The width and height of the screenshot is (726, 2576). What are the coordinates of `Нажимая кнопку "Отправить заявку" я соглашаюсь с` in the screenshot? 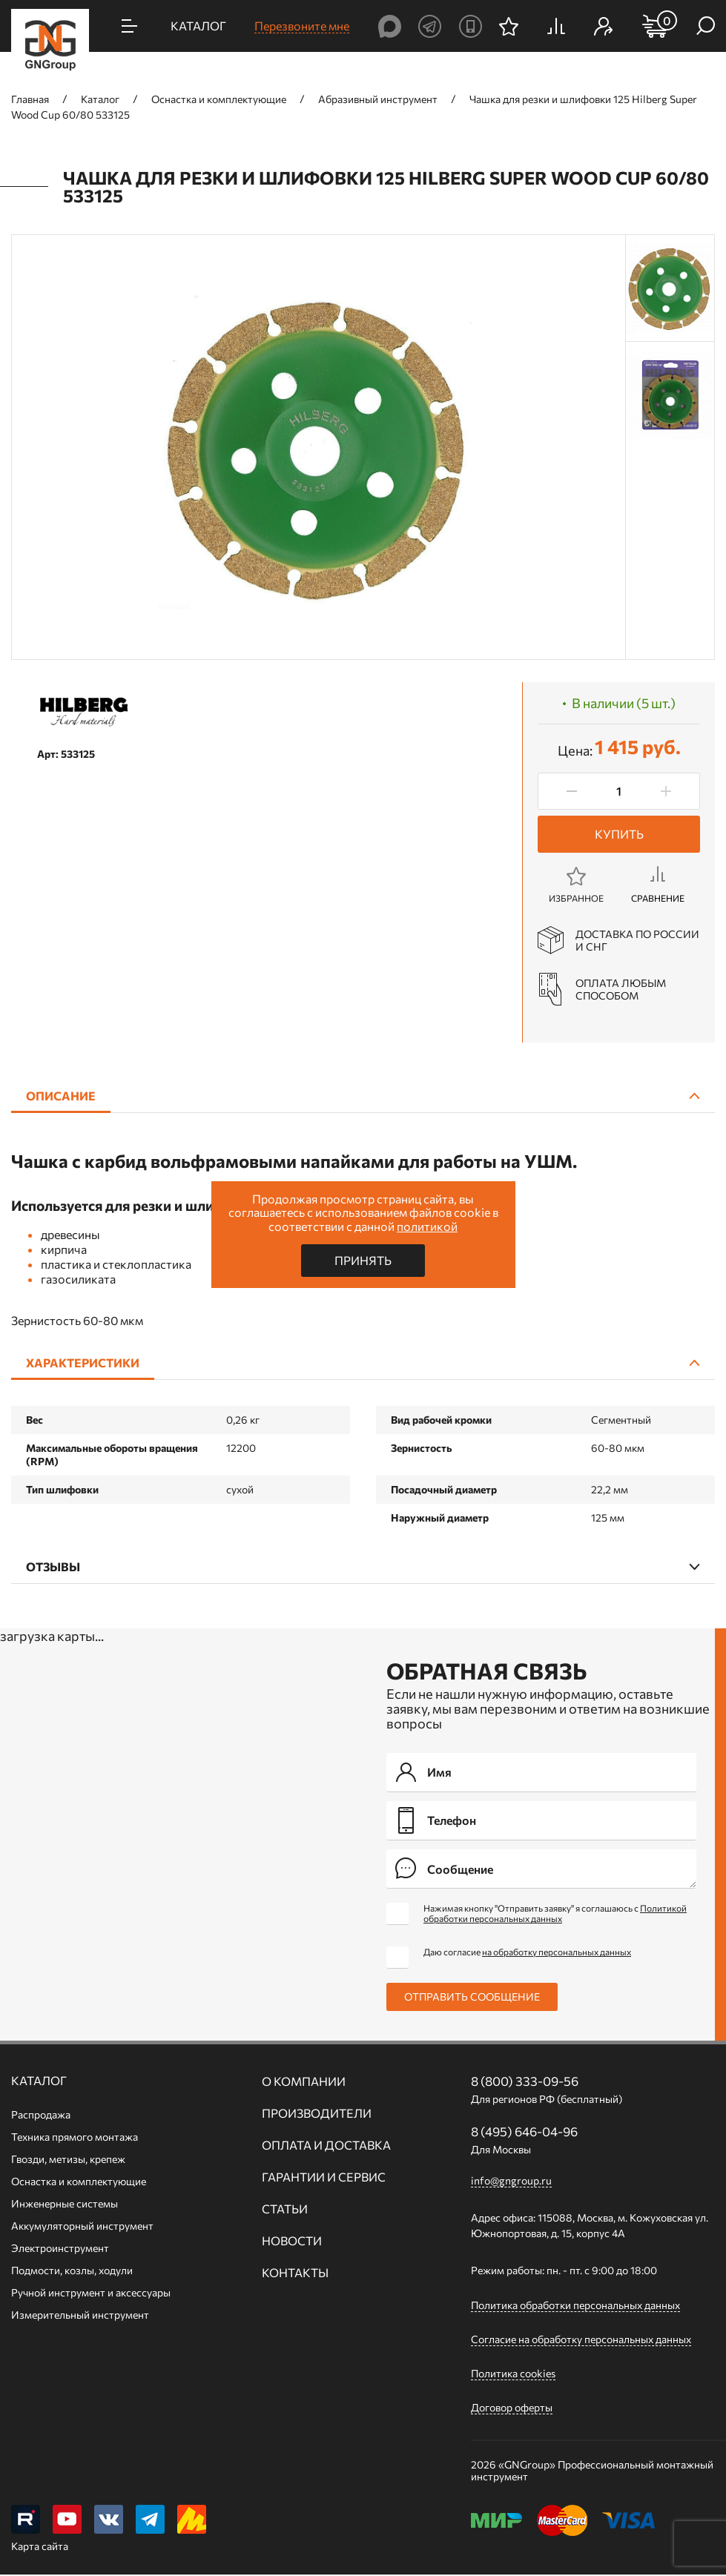 It's located at (555, 1913).